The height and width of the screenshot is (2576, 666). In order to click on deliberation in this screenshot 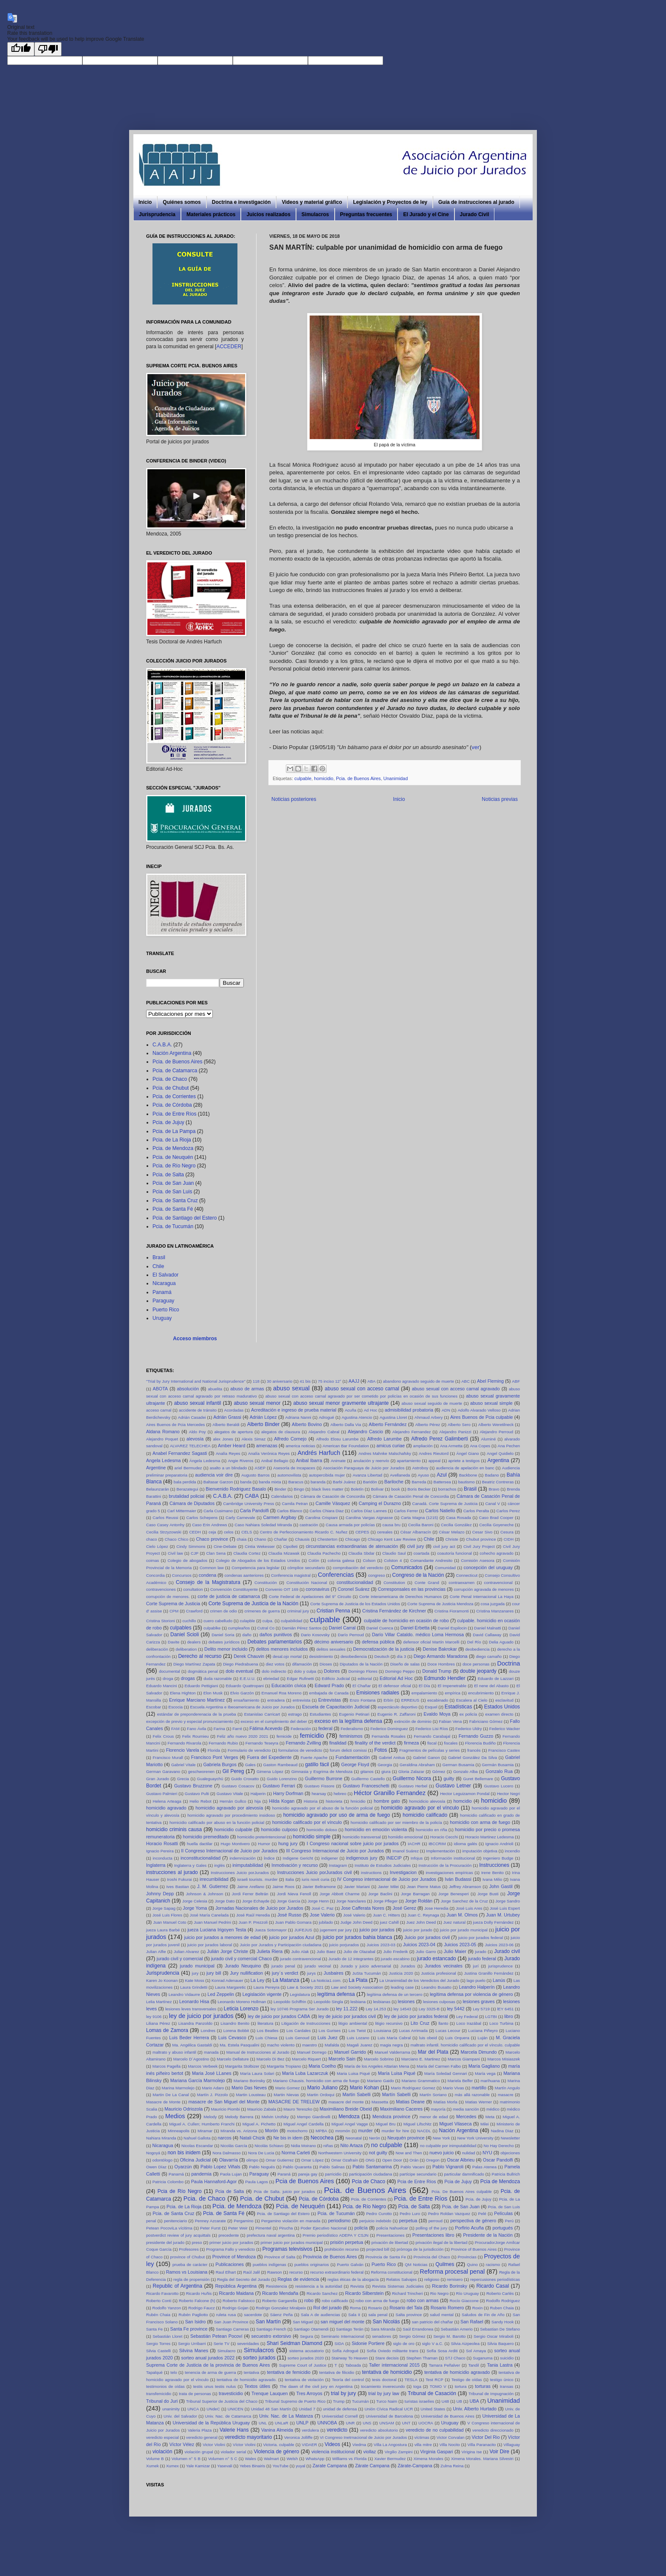, I will do `click(186, 1649)`.